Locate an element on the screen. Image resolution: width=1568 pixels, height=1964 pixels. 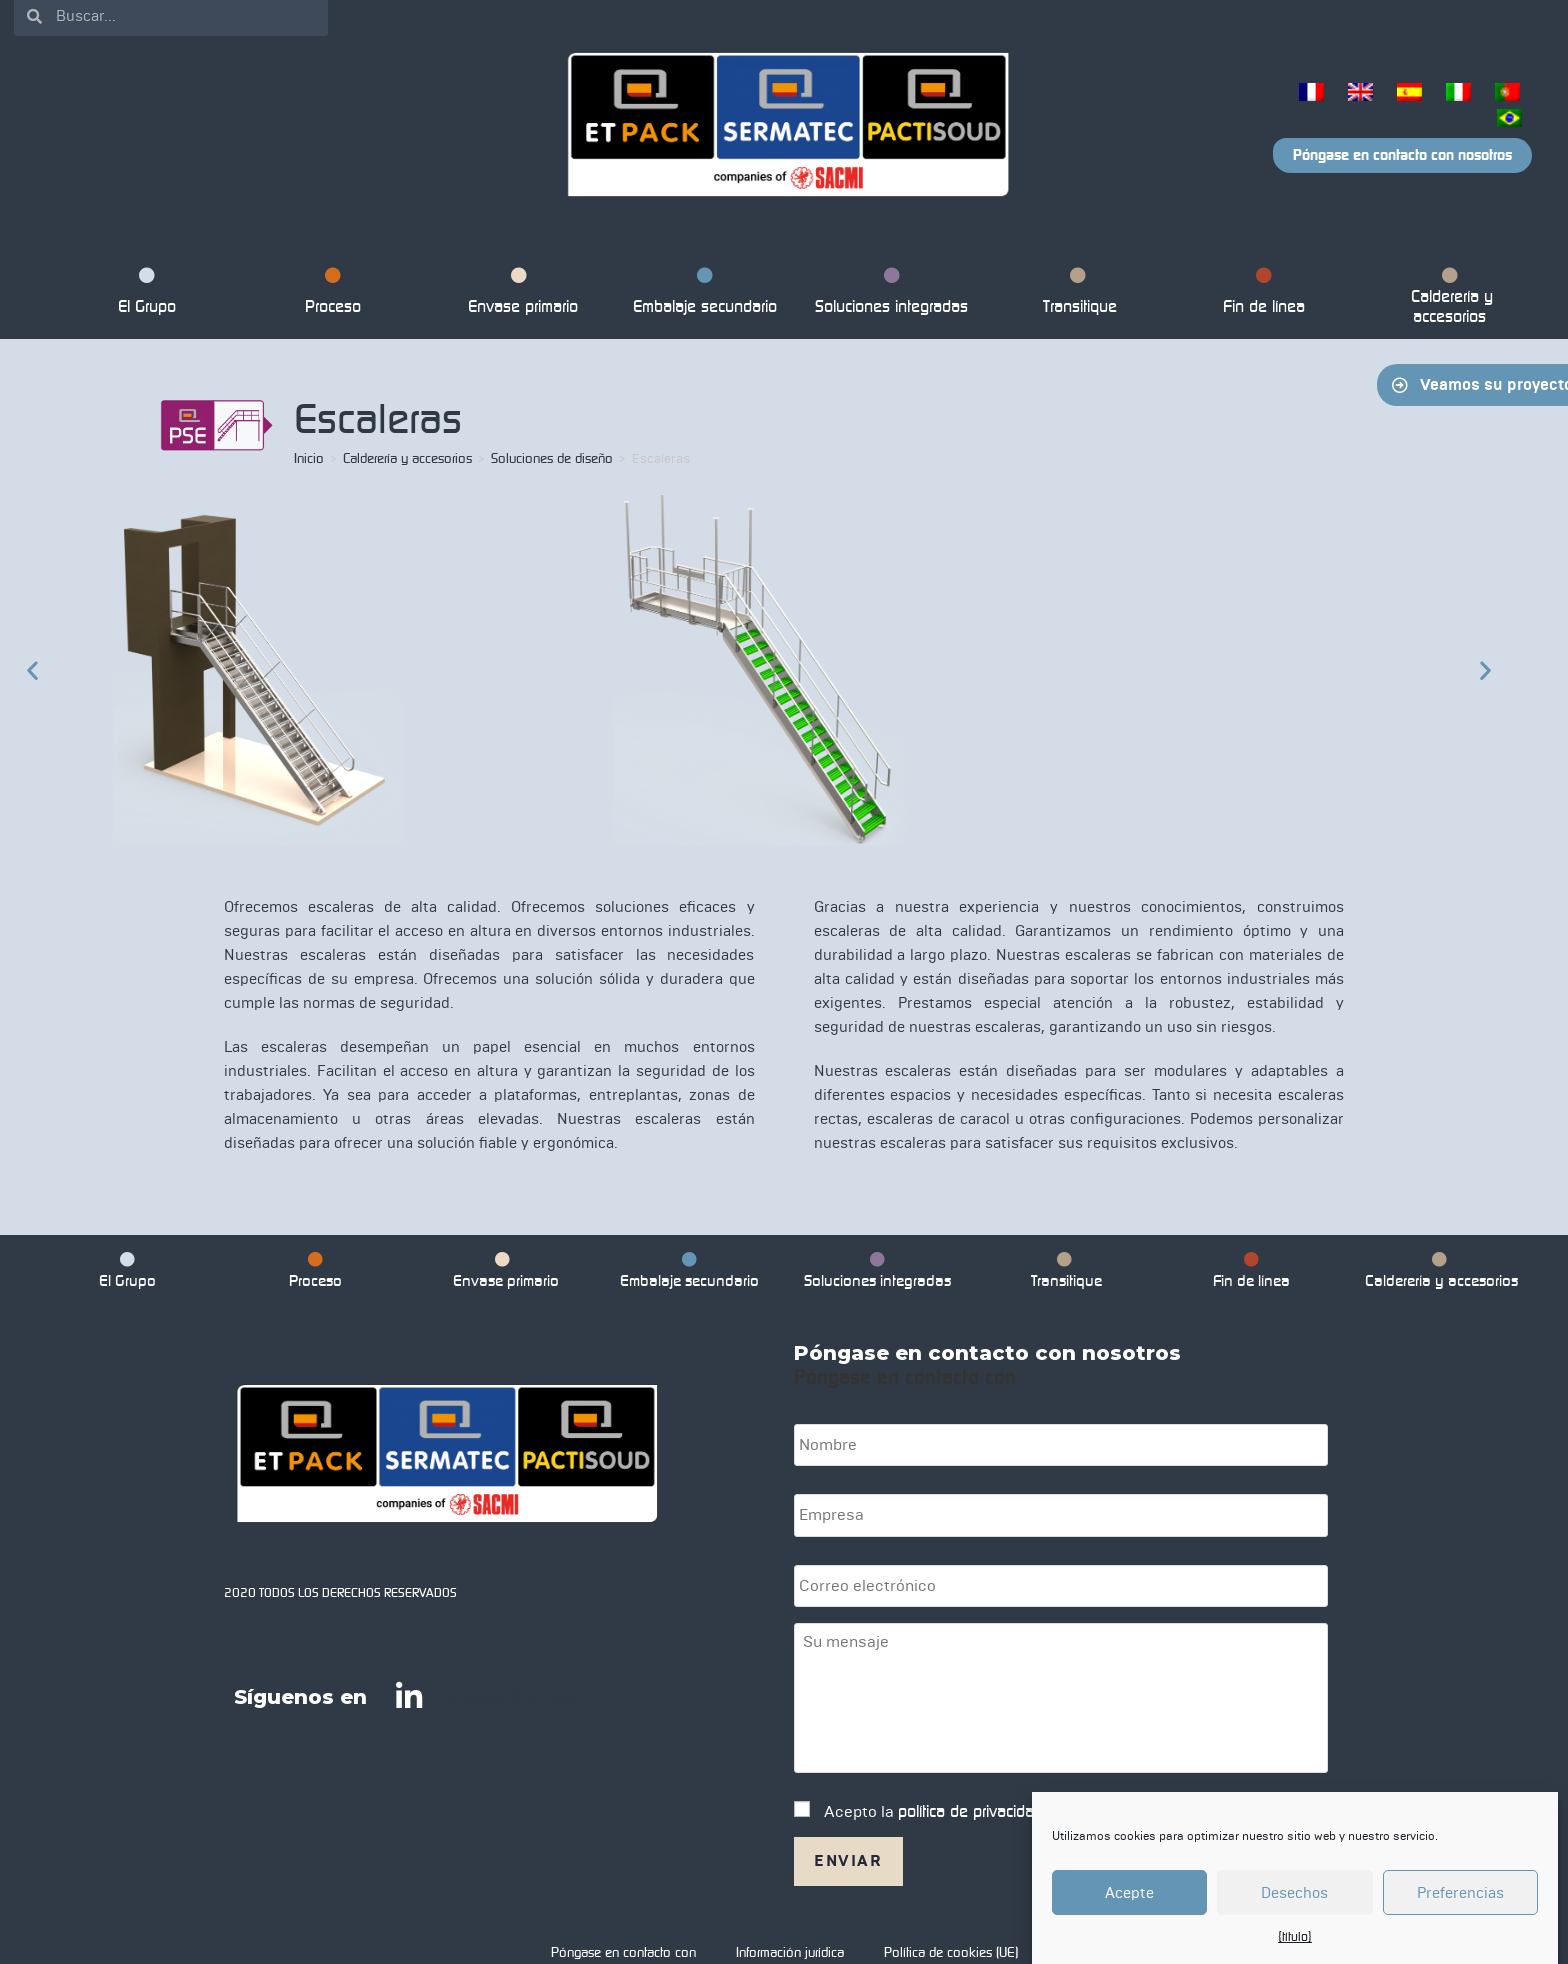
Inicio is located at coordinates (309, 458).